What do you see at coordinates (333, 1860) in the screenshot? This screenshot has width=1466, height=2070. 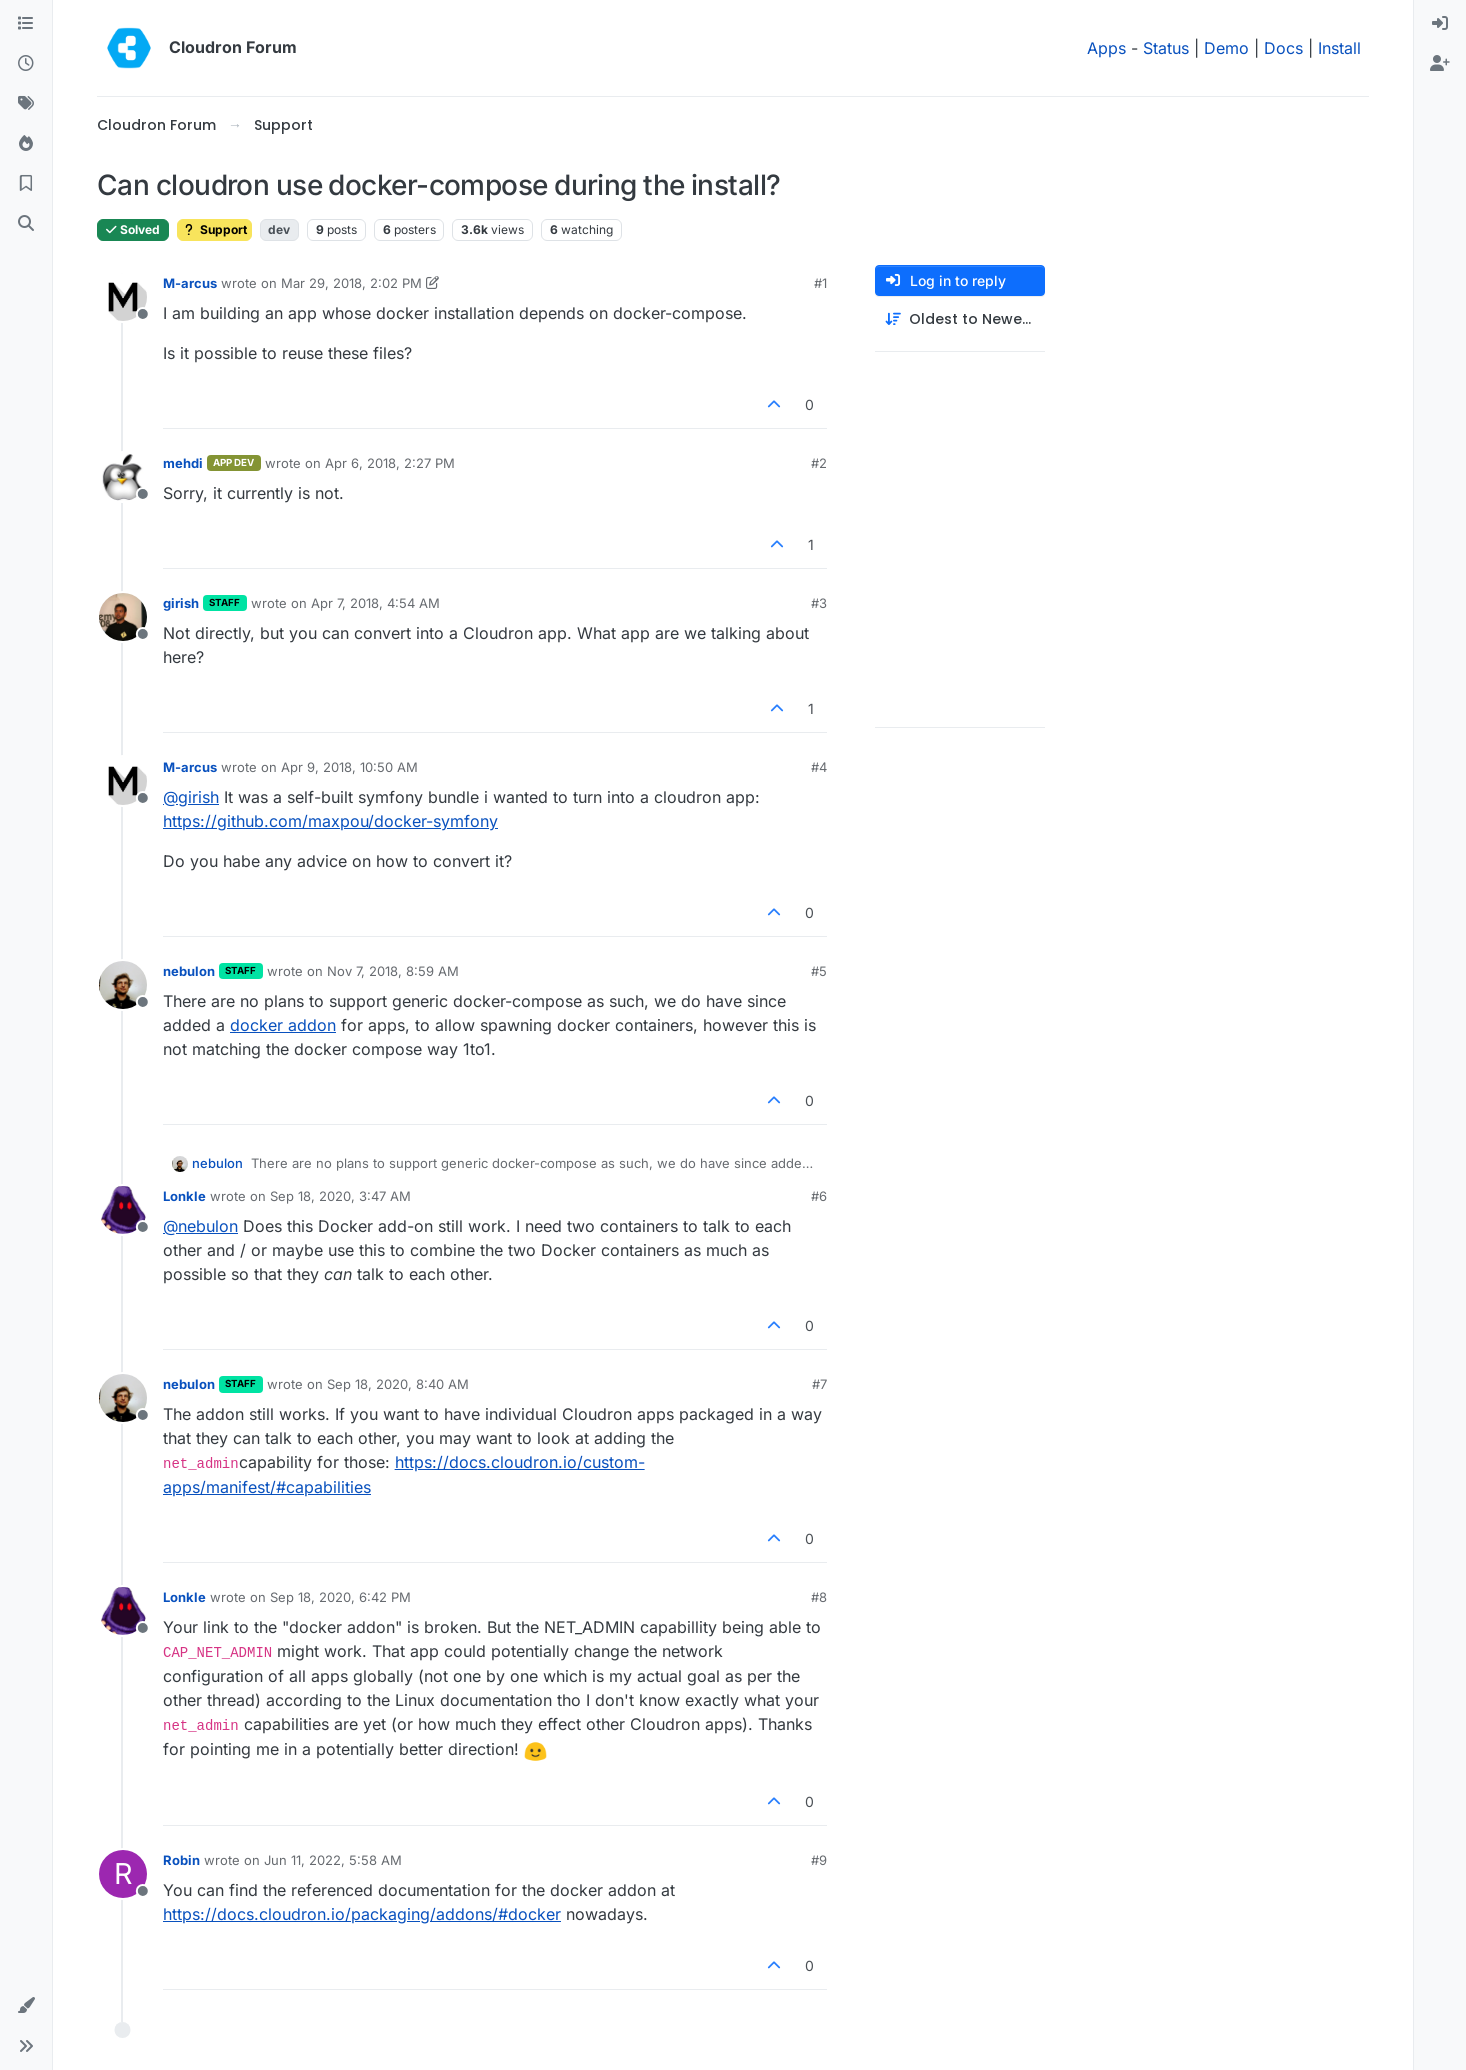 I see `Jun 11, 2022, 5:58 AM` at bounding box center [333, 1860].